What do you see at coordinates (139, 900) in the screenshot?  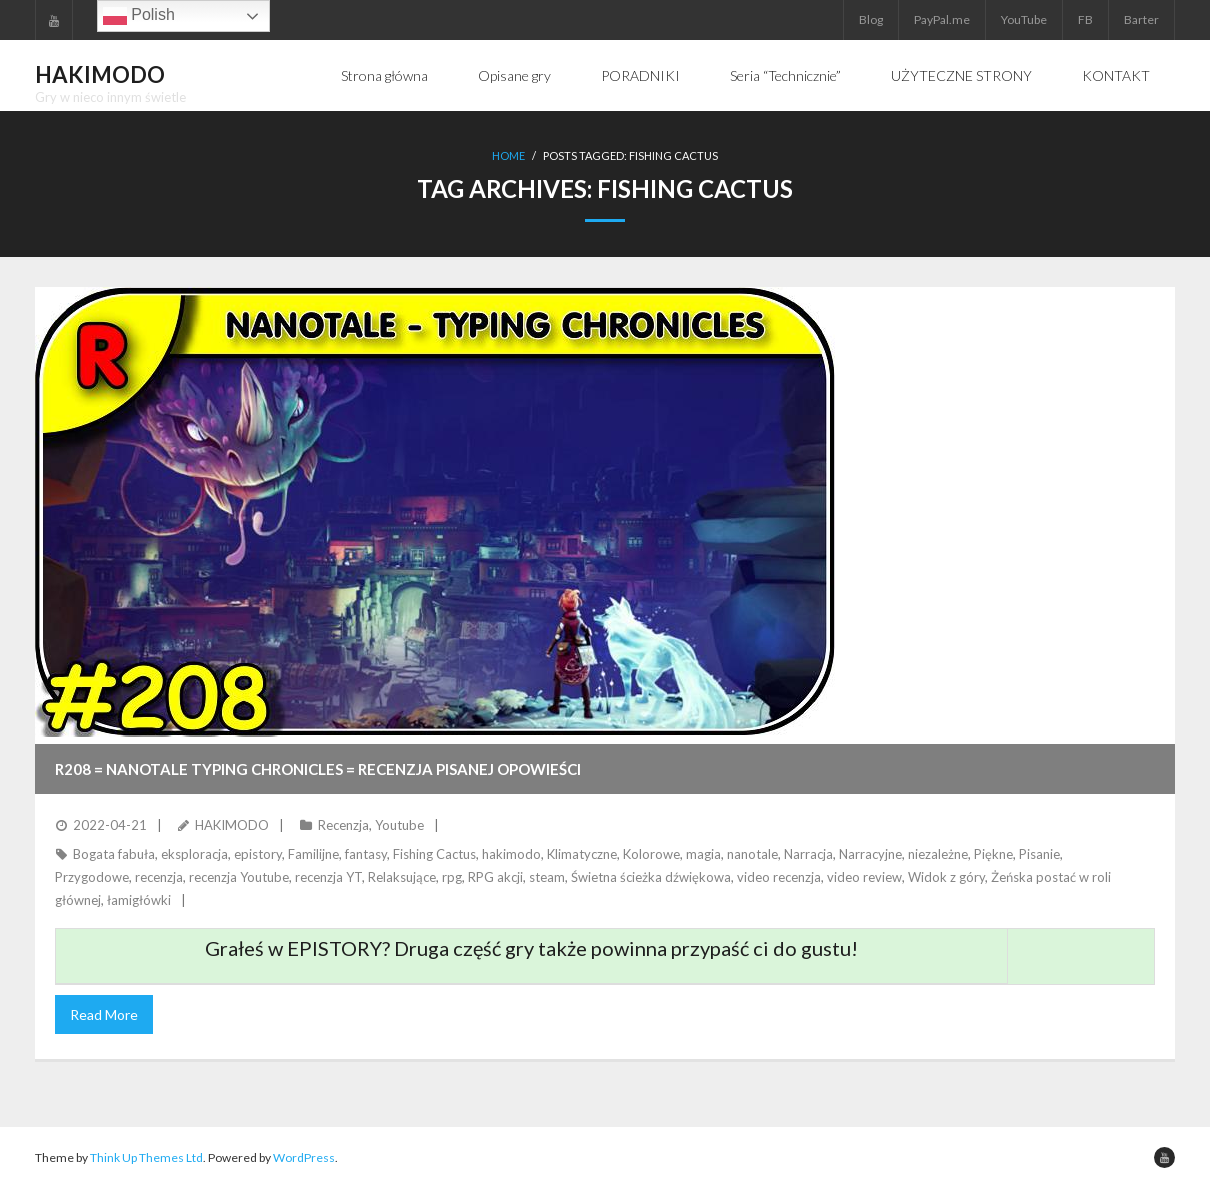 I see `łamigłówki` at bounding box center [139, 900].